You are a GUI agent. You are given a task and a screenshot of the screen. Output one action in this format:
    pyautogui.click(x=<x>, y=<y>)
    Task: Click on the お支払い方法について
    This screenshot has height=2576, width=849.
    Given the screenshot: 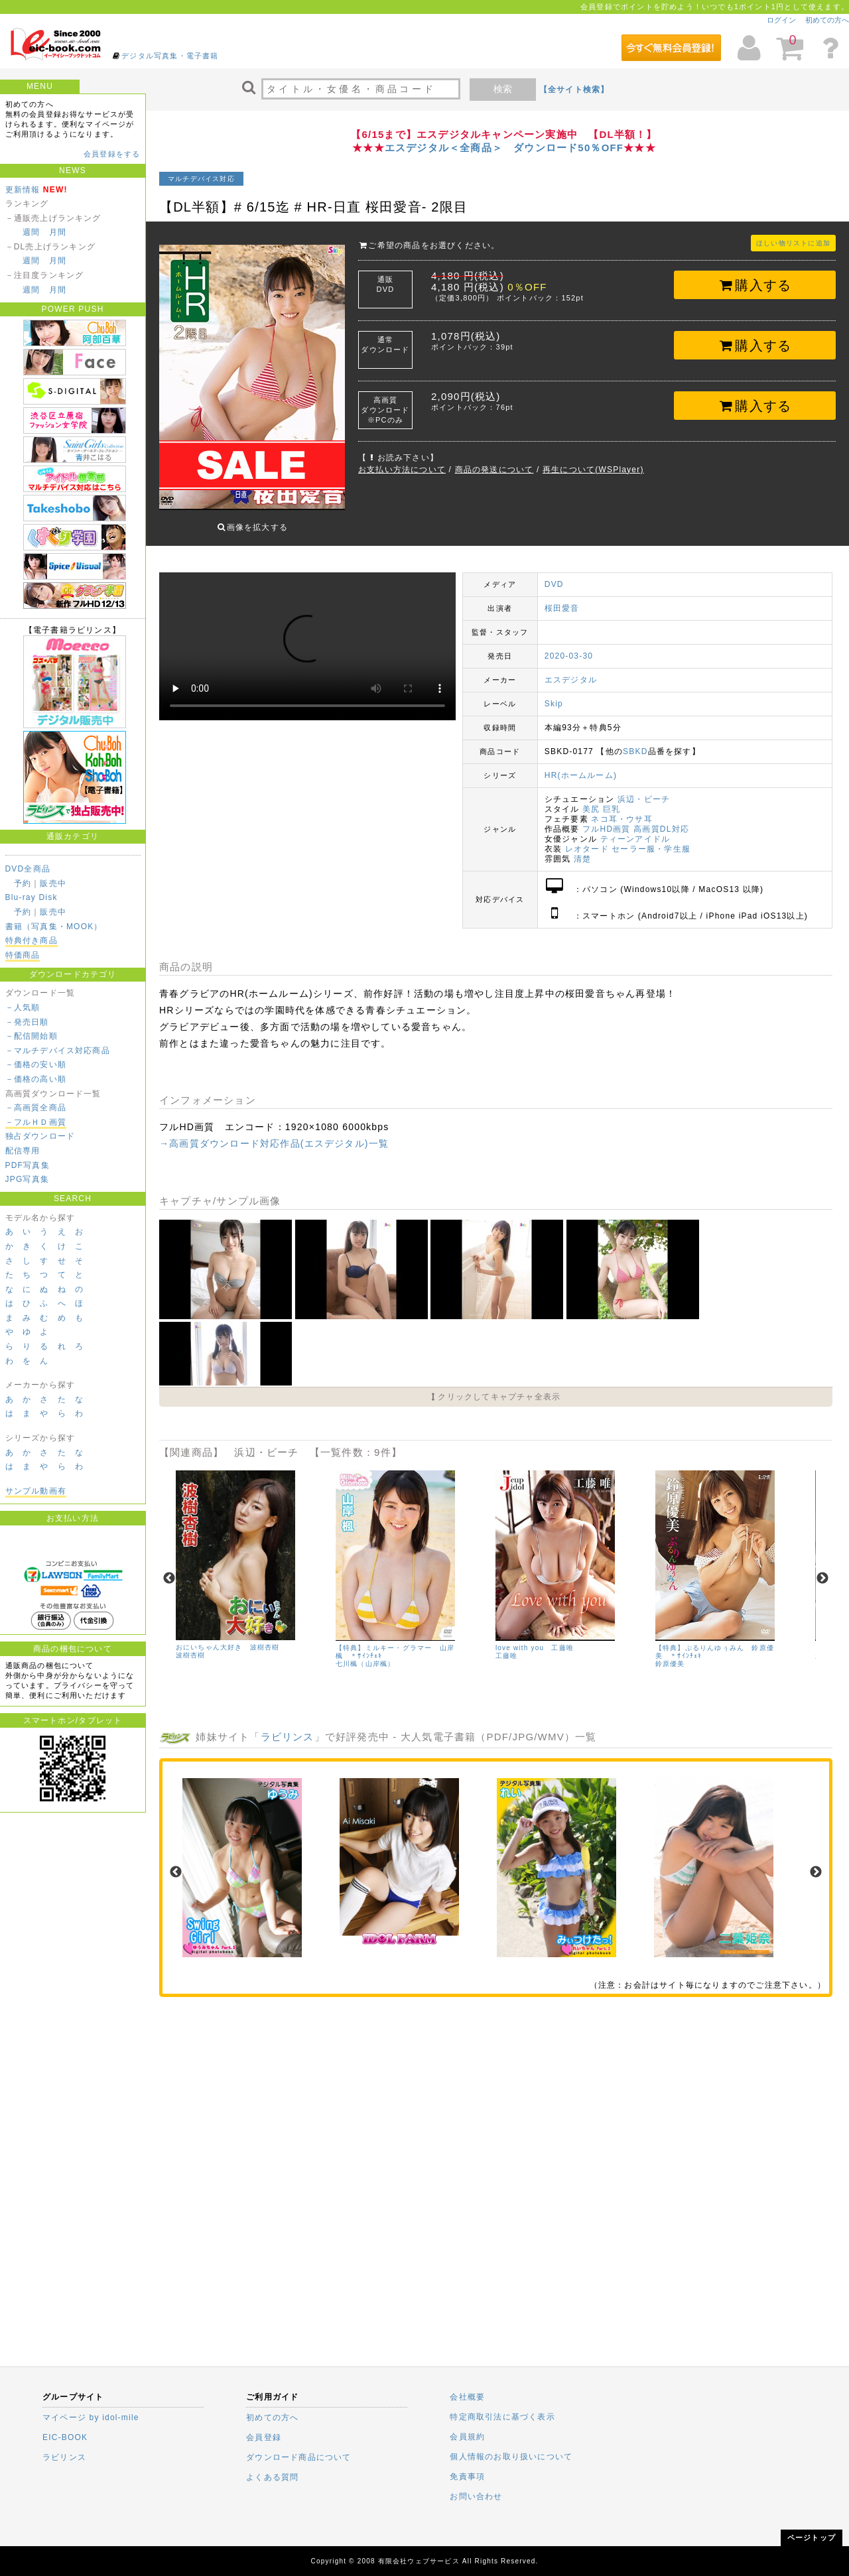 What is the action you would take?
    pyautogui.click(x=402, y=469)
    